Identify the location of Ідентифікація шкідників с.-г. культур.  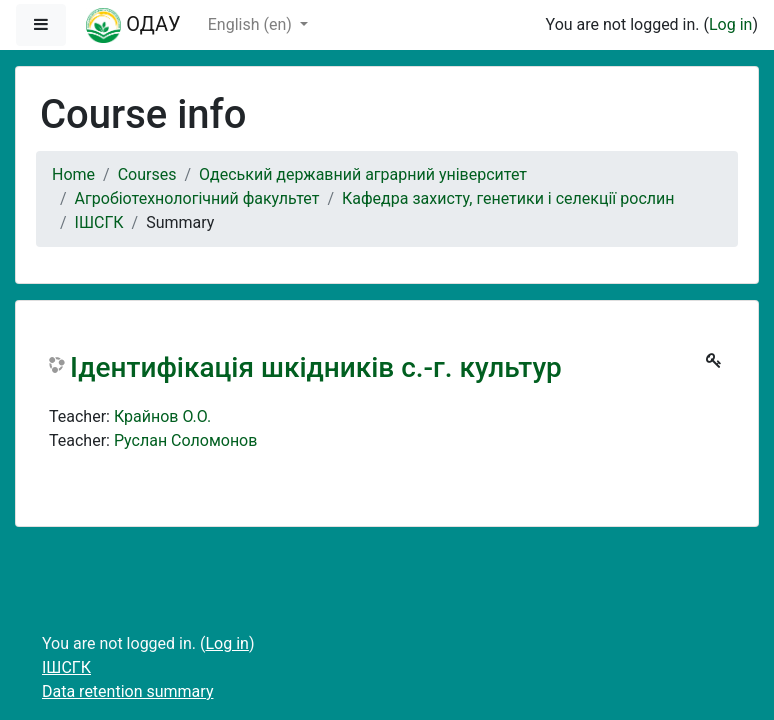
(316, 367).